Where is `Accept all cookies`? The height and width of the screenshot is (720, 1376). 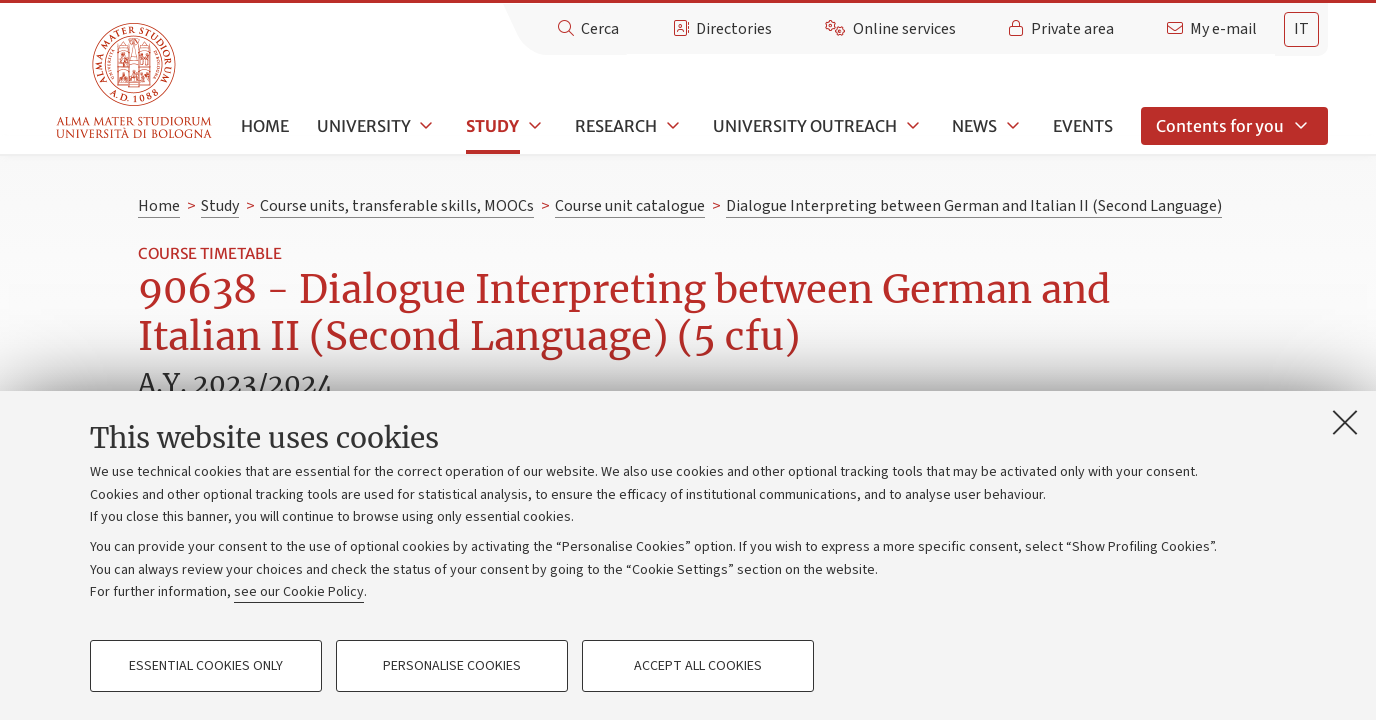 Accept all cookies is located at coordinates (698, 666).